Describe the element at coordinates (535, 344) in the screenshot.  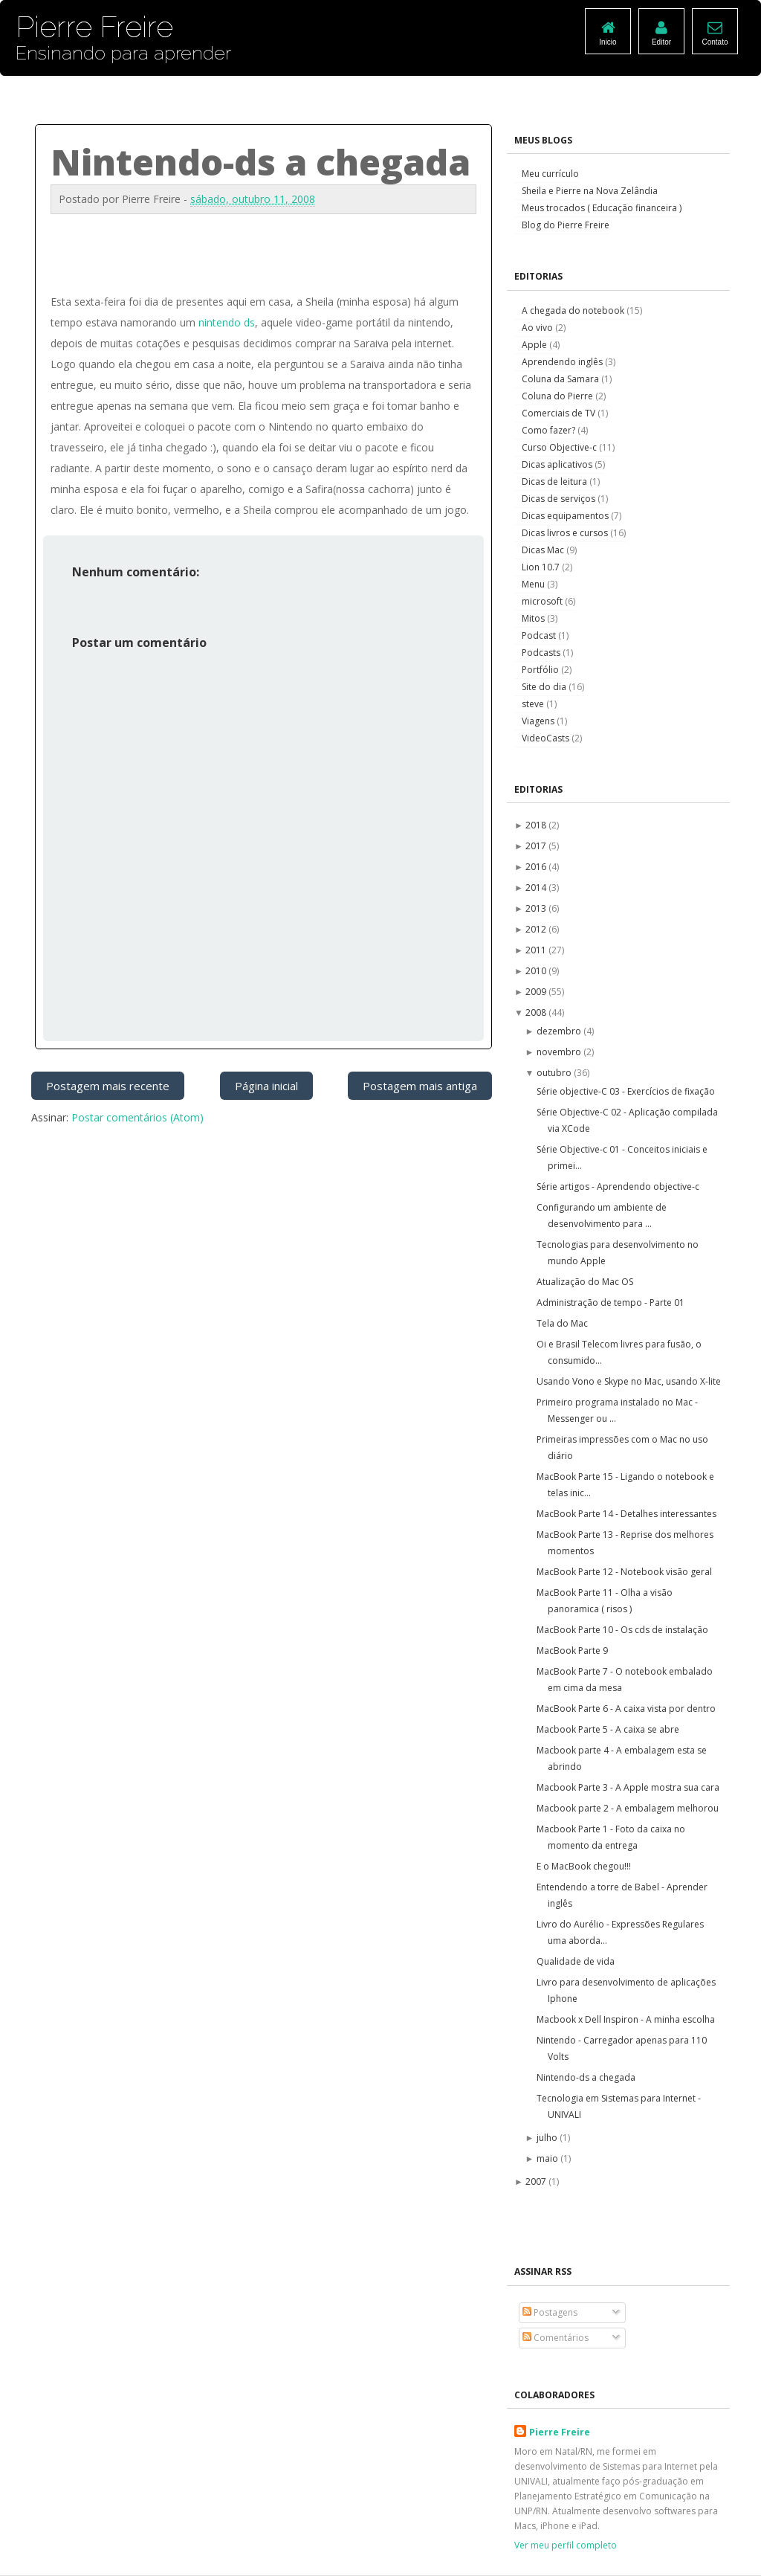
I see `Apple` at that location.